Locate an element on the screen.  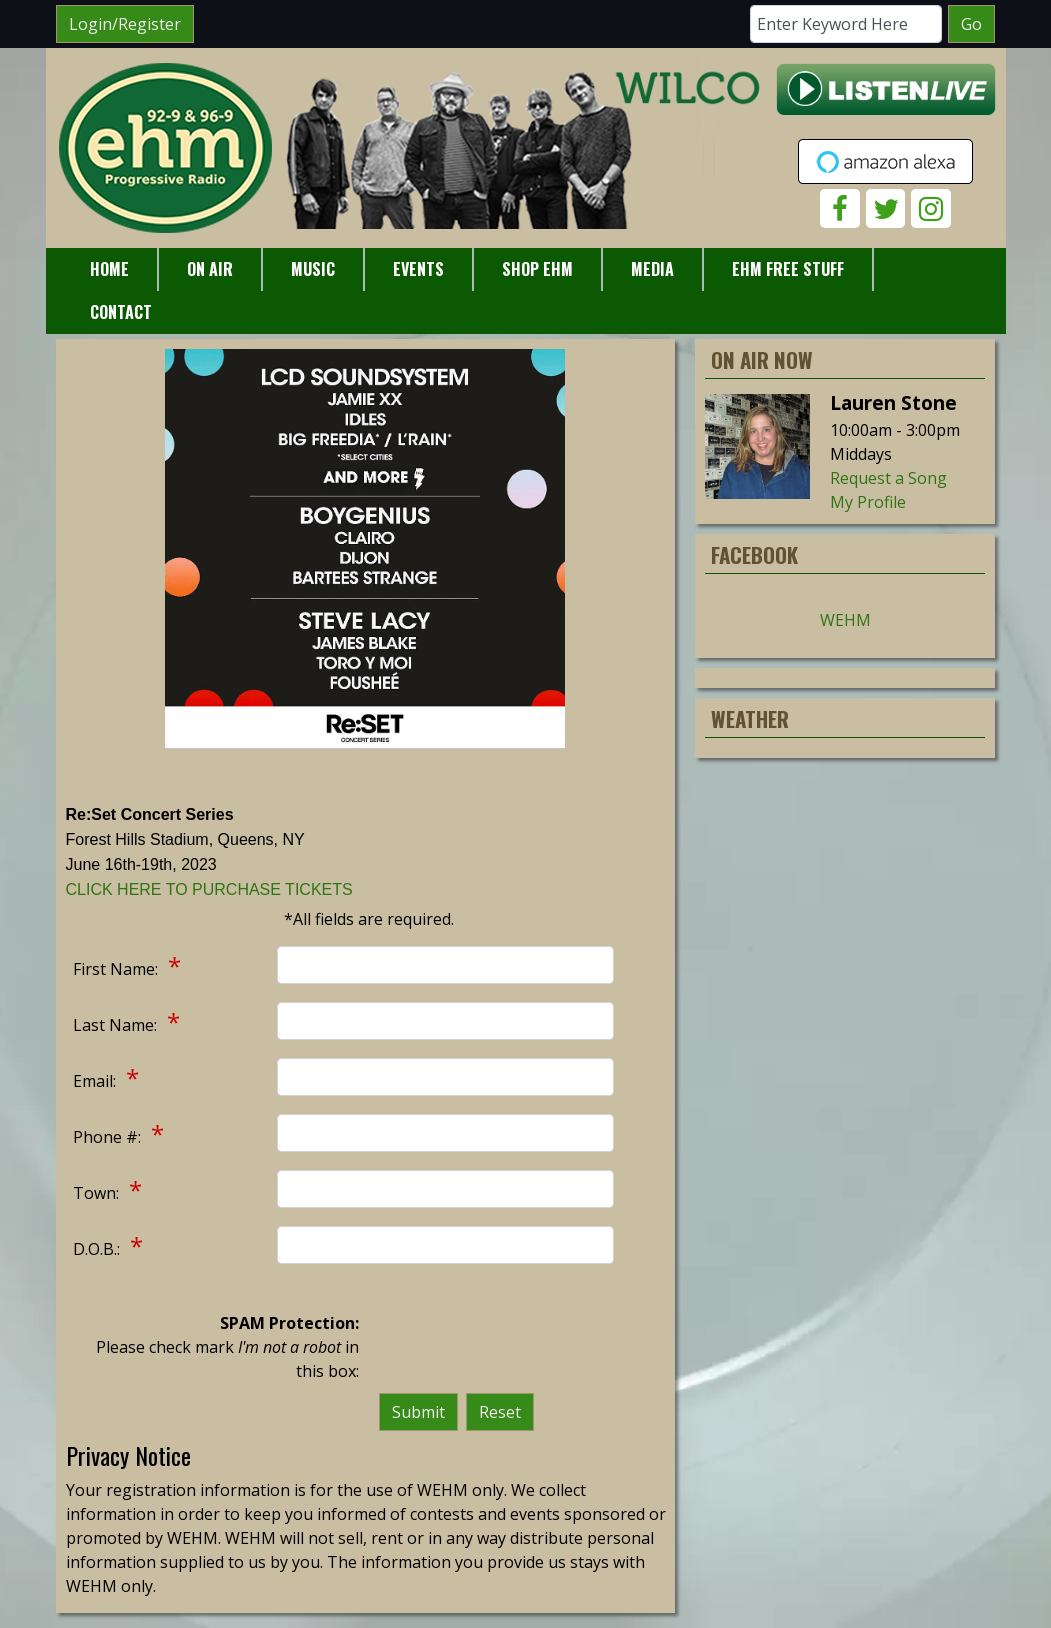
Shop EHM [button] is located at coordinates (537, 269).